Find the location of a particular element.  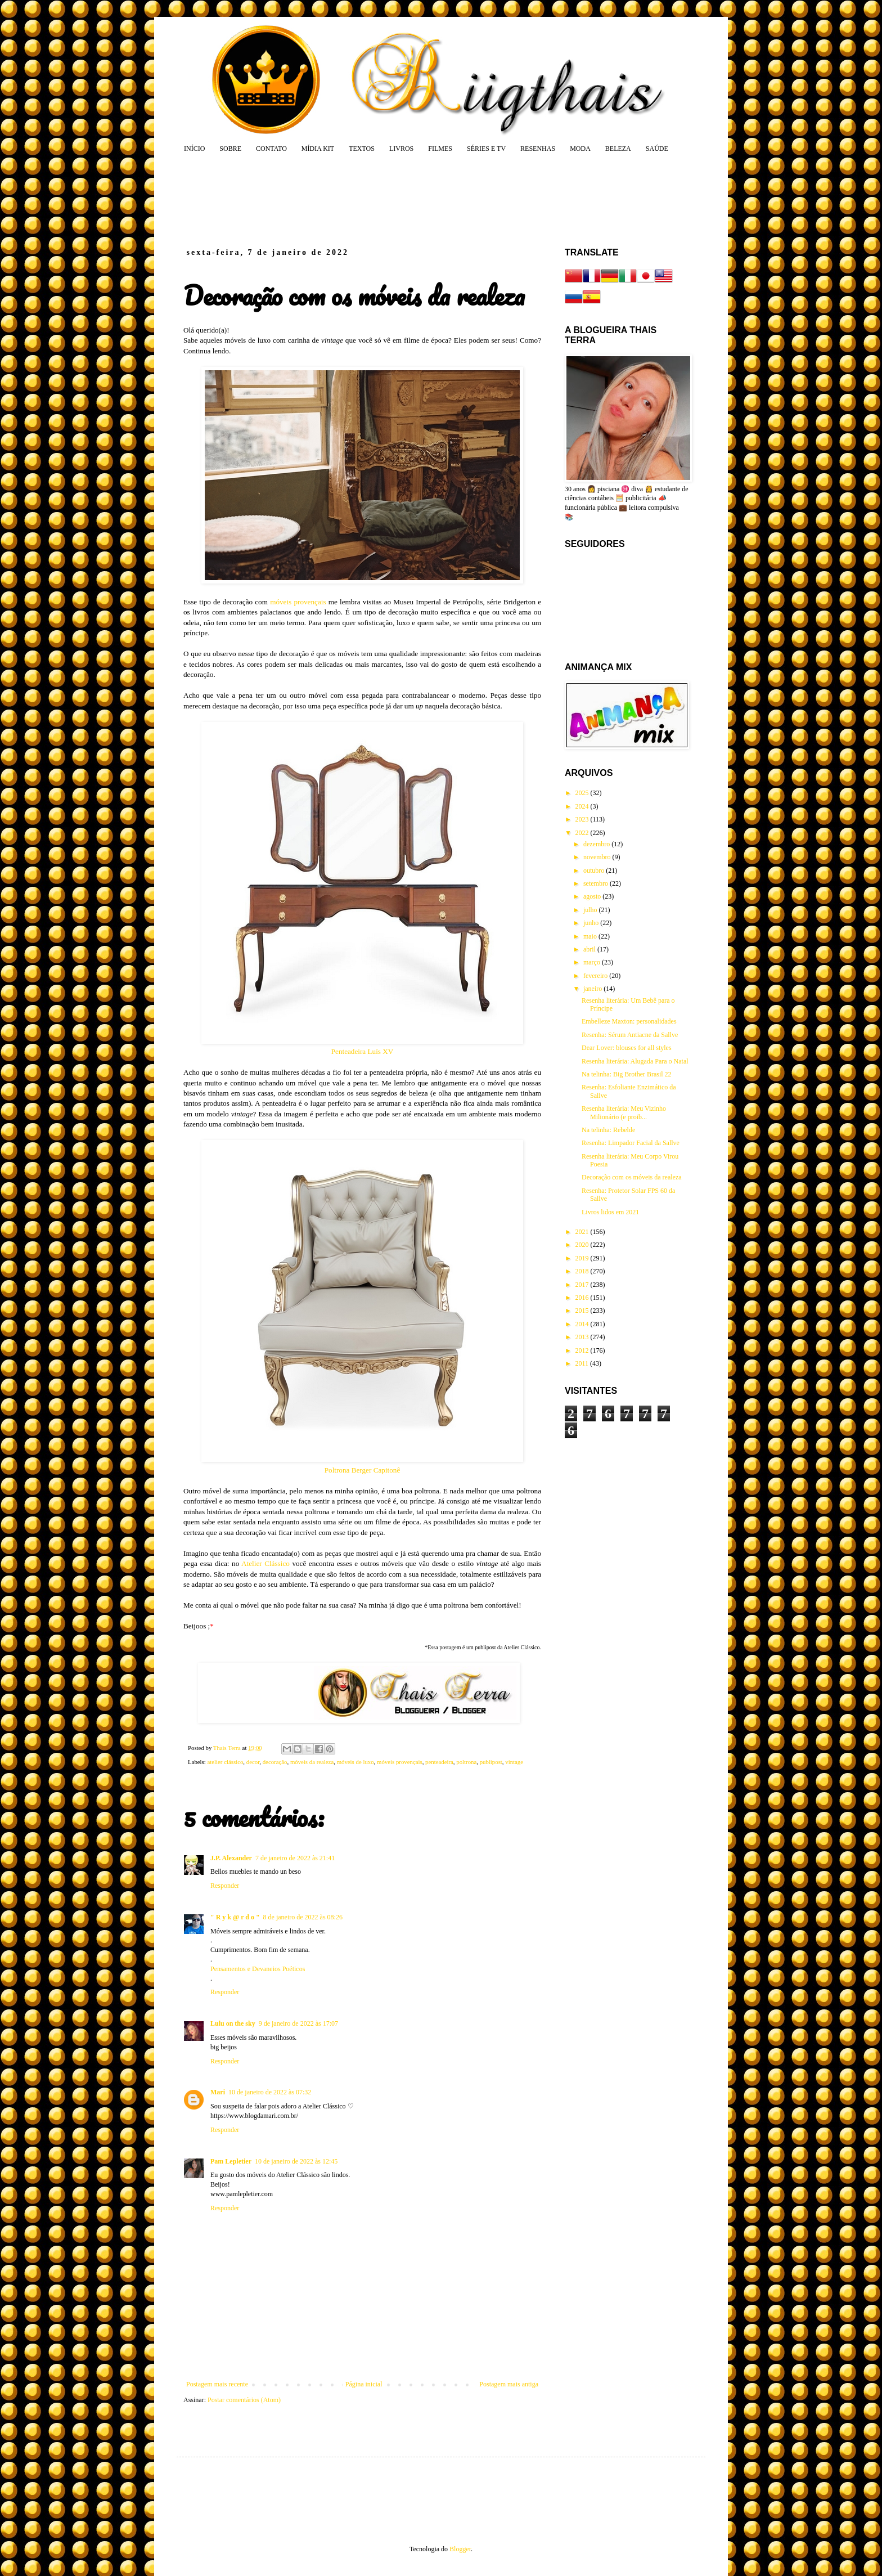

7 de janeiro de 2022 às 21:41 is located at coordinates (295, 1858).